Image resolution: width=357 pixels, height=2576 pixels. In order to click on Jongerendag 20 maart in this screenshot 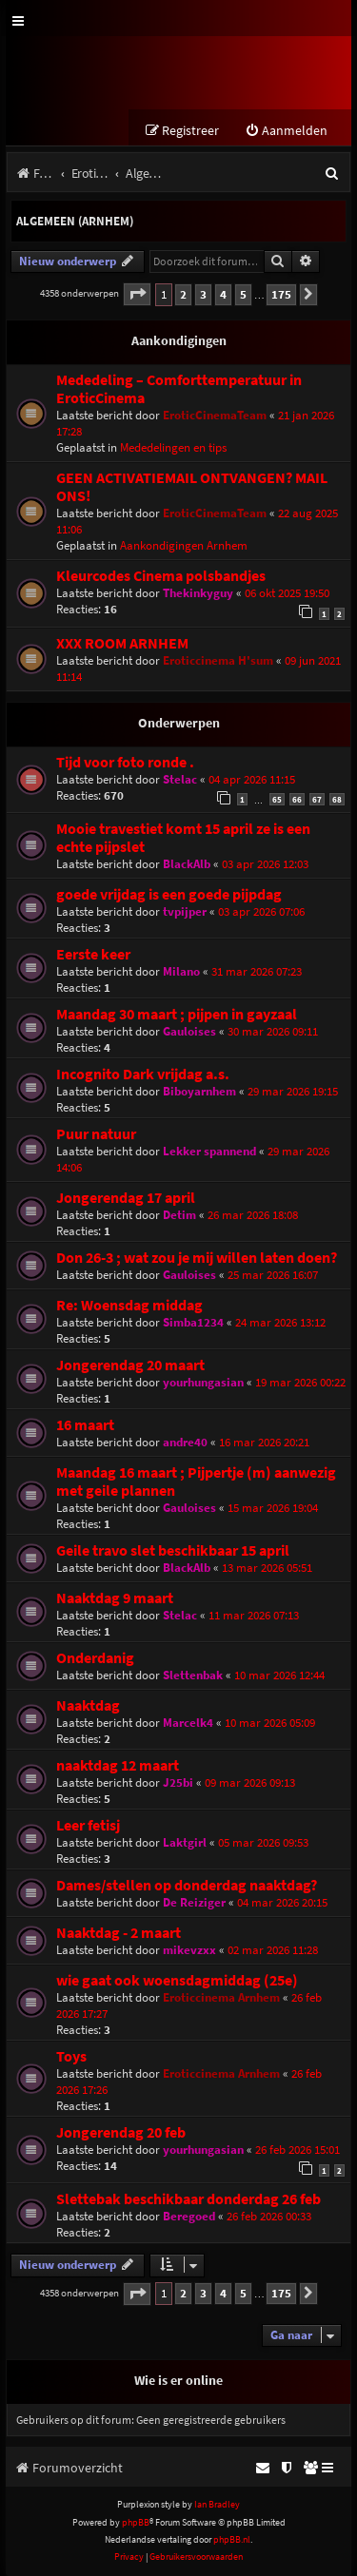, I will do `click(130, 1365)`.